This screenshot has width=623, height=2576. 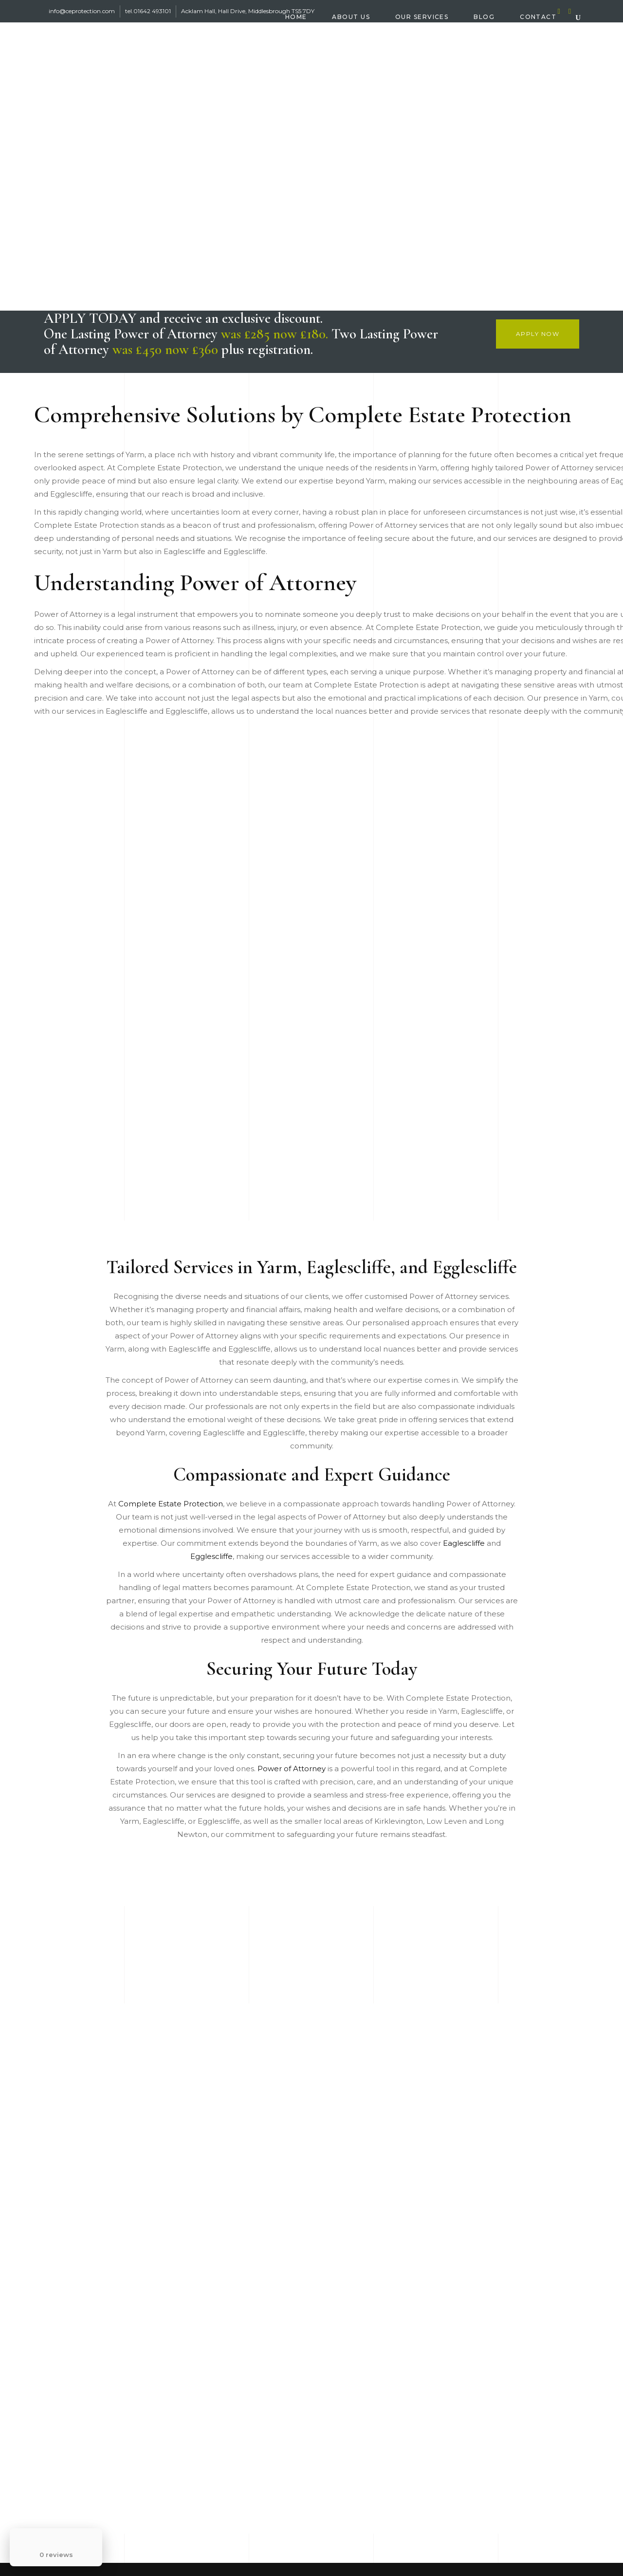 I want to click on Complete Estate Protection, so click(x=170, y=1503).